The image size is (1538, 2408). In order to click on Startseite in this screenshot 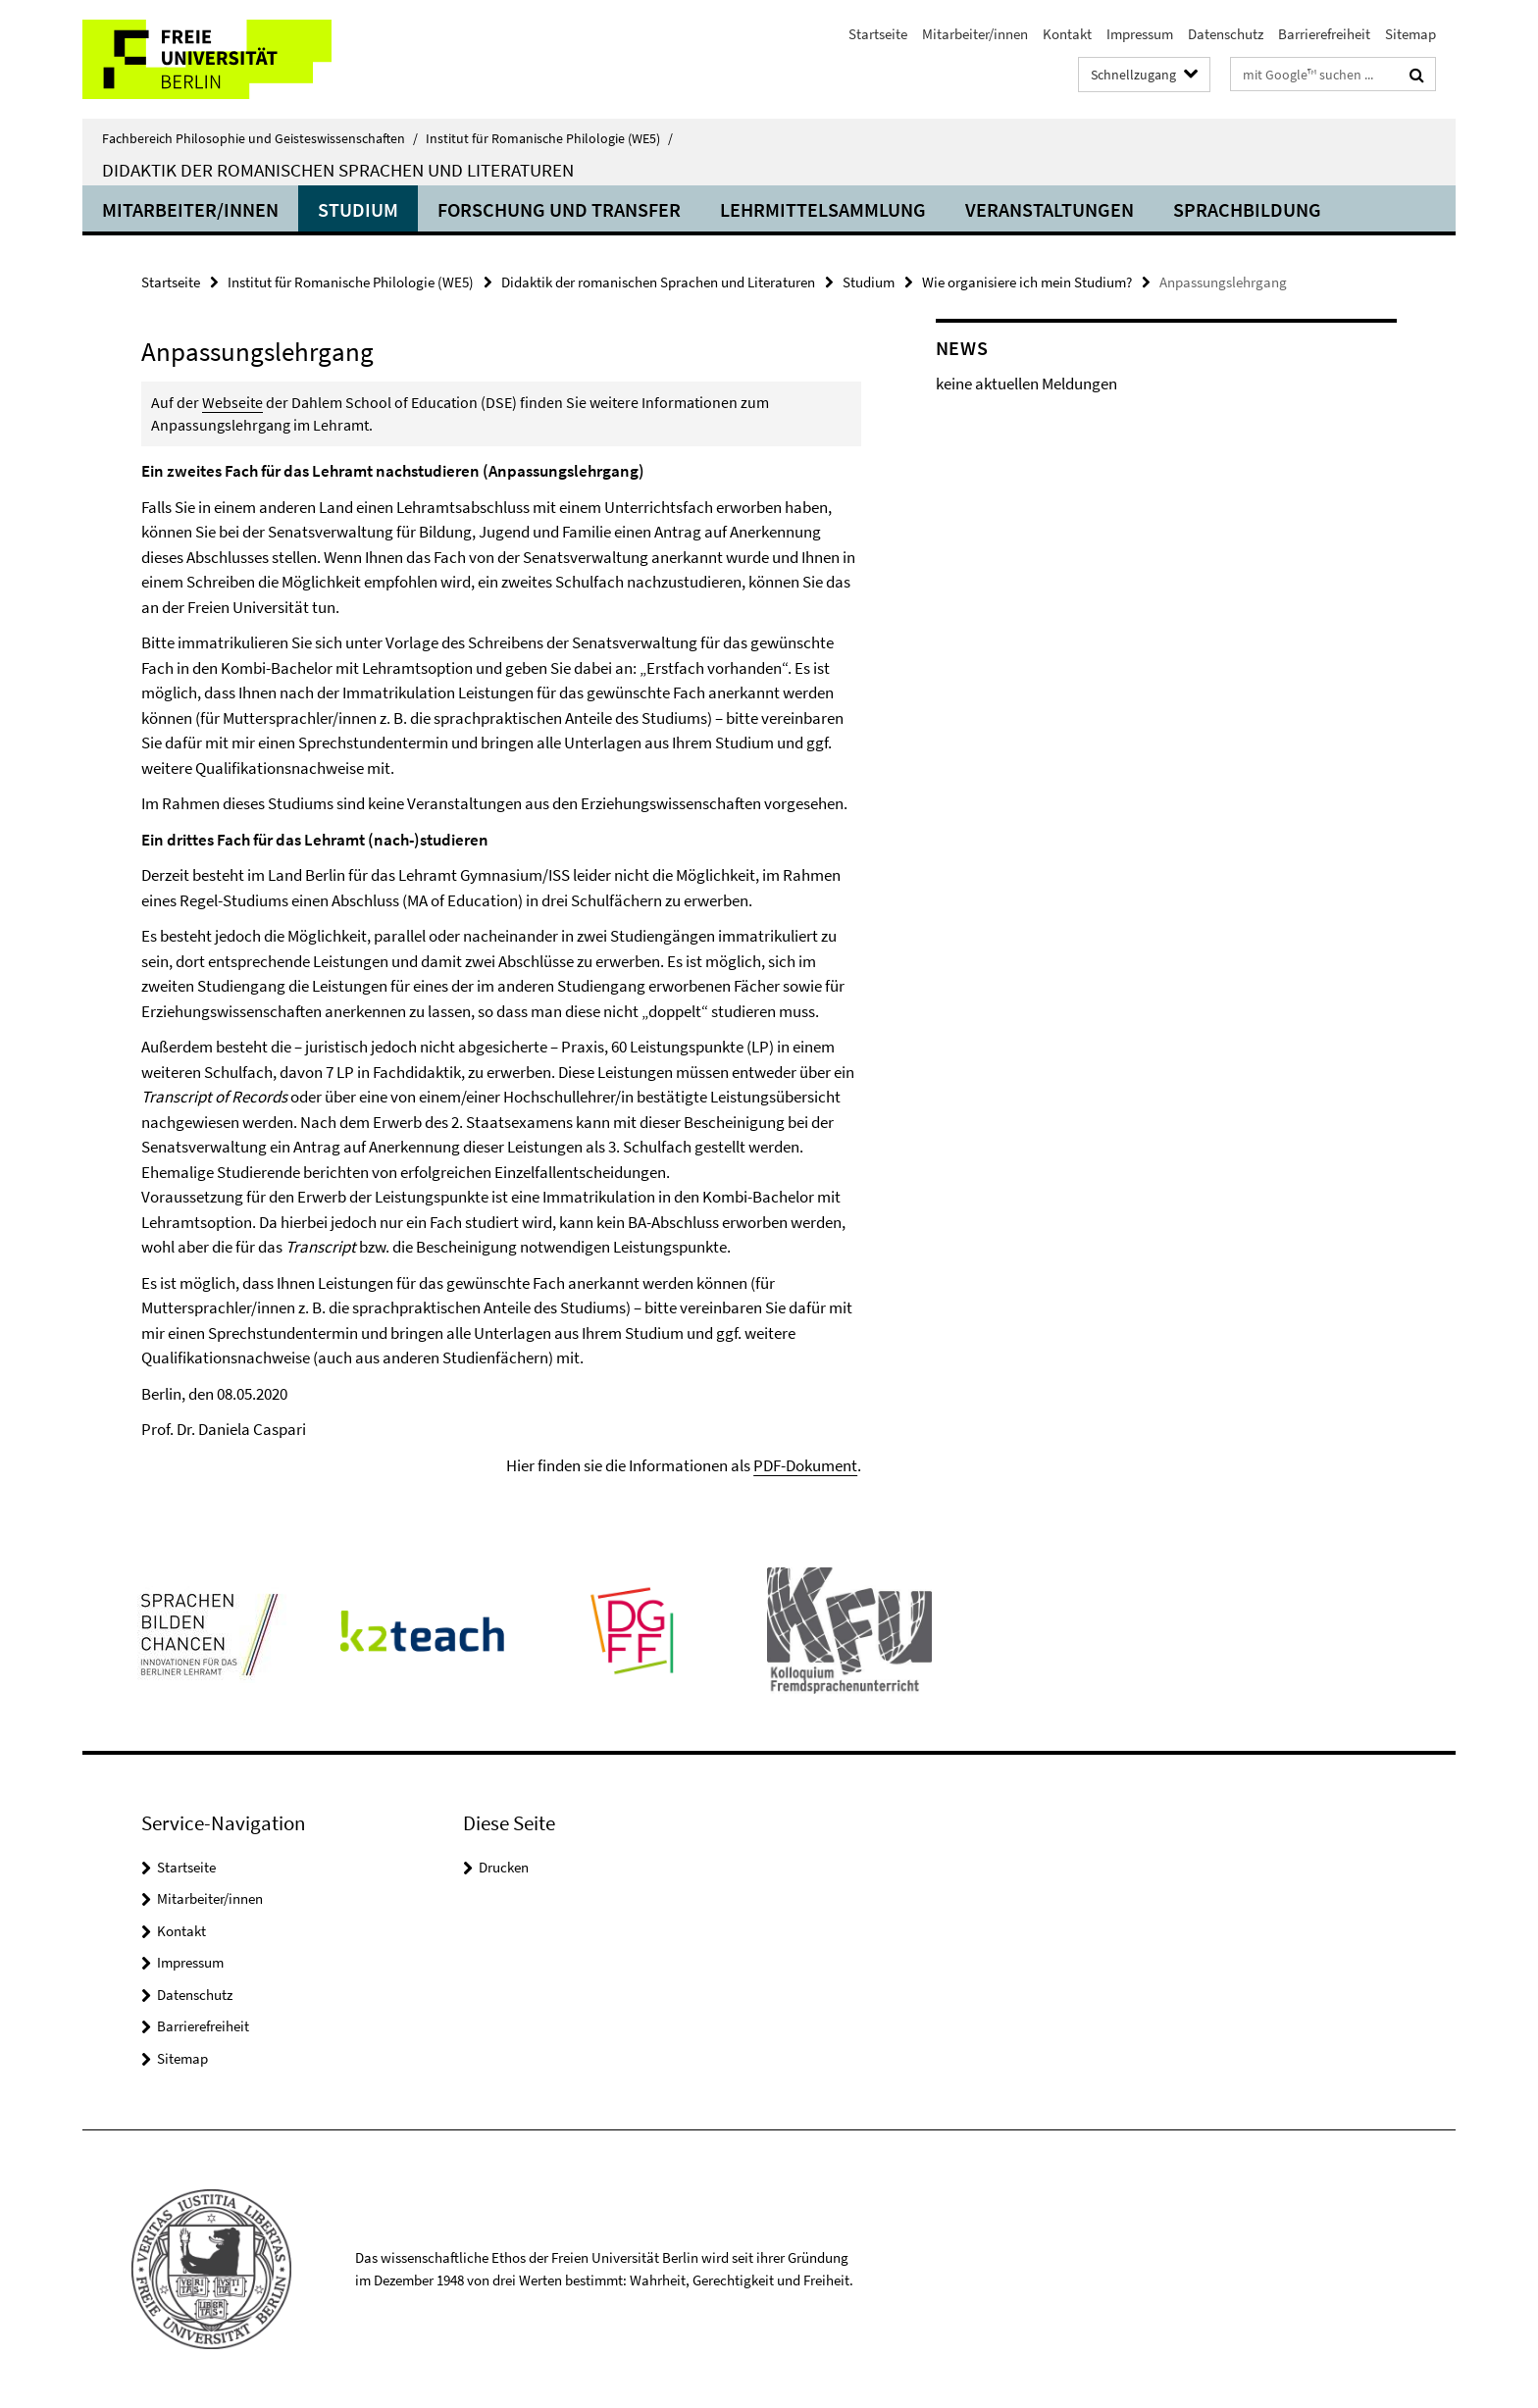, I will do `click(877, 34)`.